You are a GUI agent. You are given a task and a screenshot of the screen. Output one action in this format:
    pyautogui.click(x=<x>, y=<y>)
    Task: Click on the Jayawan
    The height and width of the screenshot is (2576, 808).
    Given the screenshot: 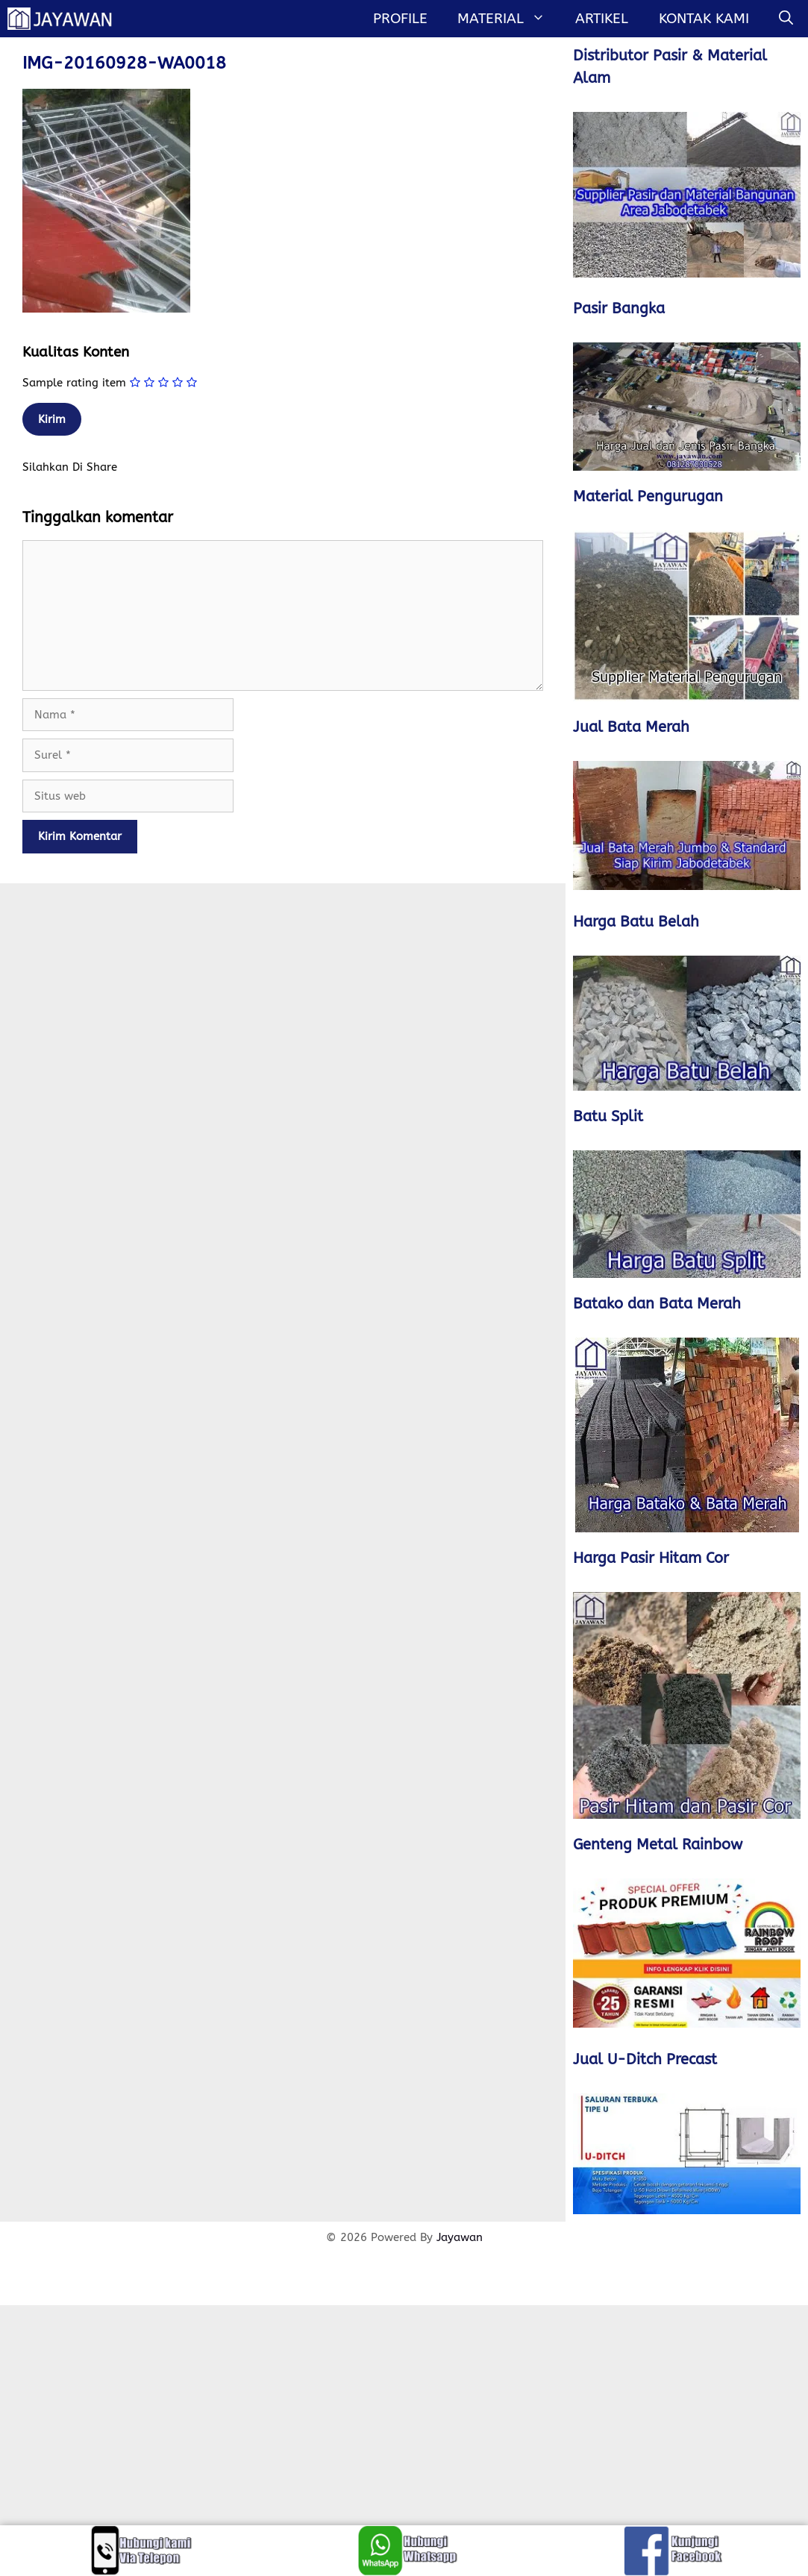 What is the action you would take?
    pyautogui.click(x=459, y=2237)
    